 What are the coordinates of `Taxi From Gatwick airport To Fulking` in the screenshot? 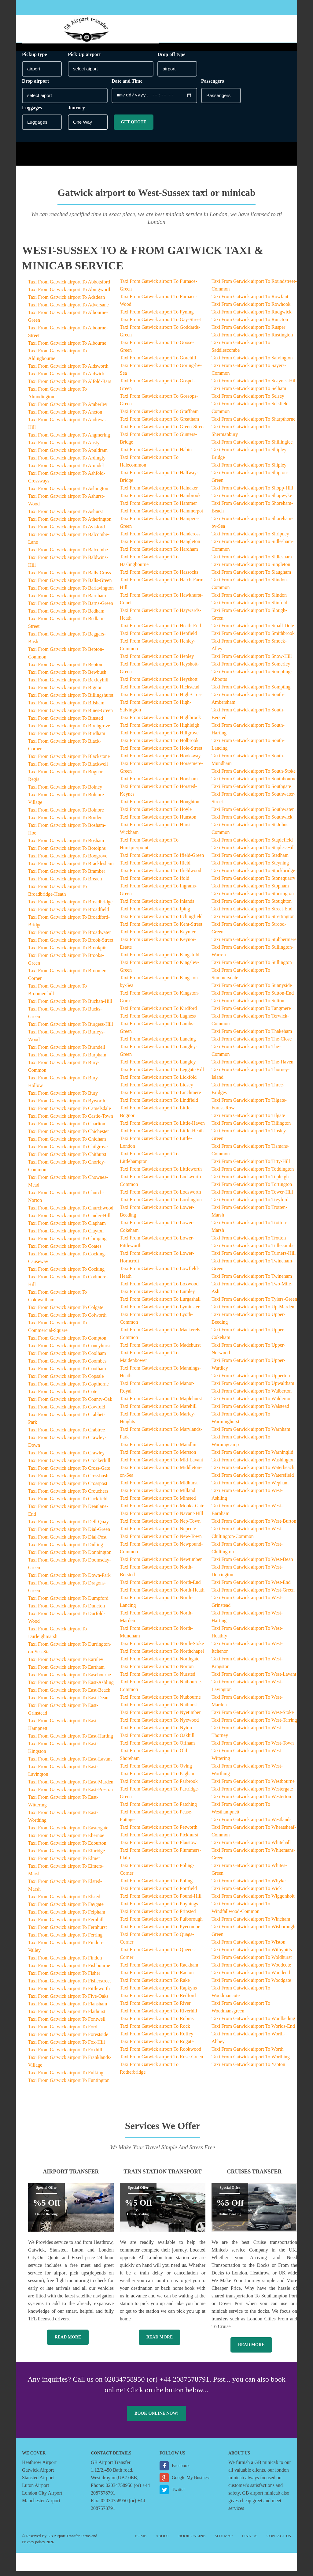 It's located at (65, 2077).